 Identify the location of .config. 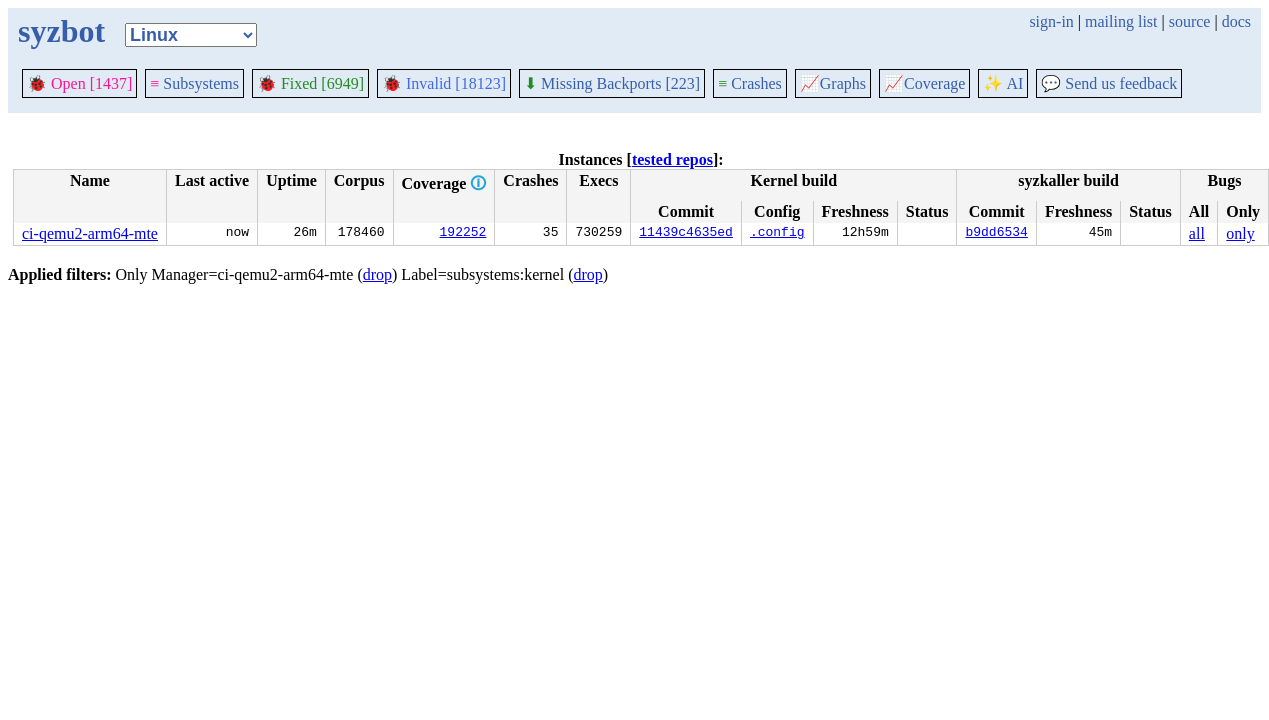
(777, 234).